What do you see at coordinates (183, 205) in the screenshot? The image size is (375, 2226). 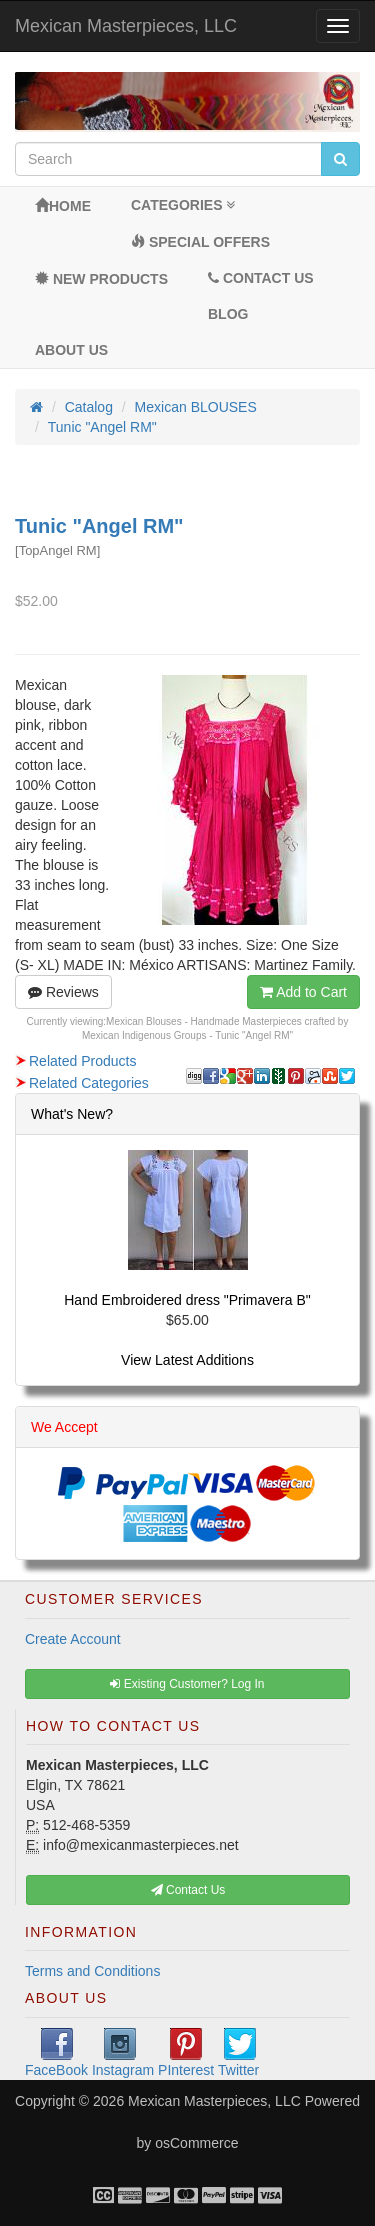 I see `Categories` at bounding box center [183, 205].